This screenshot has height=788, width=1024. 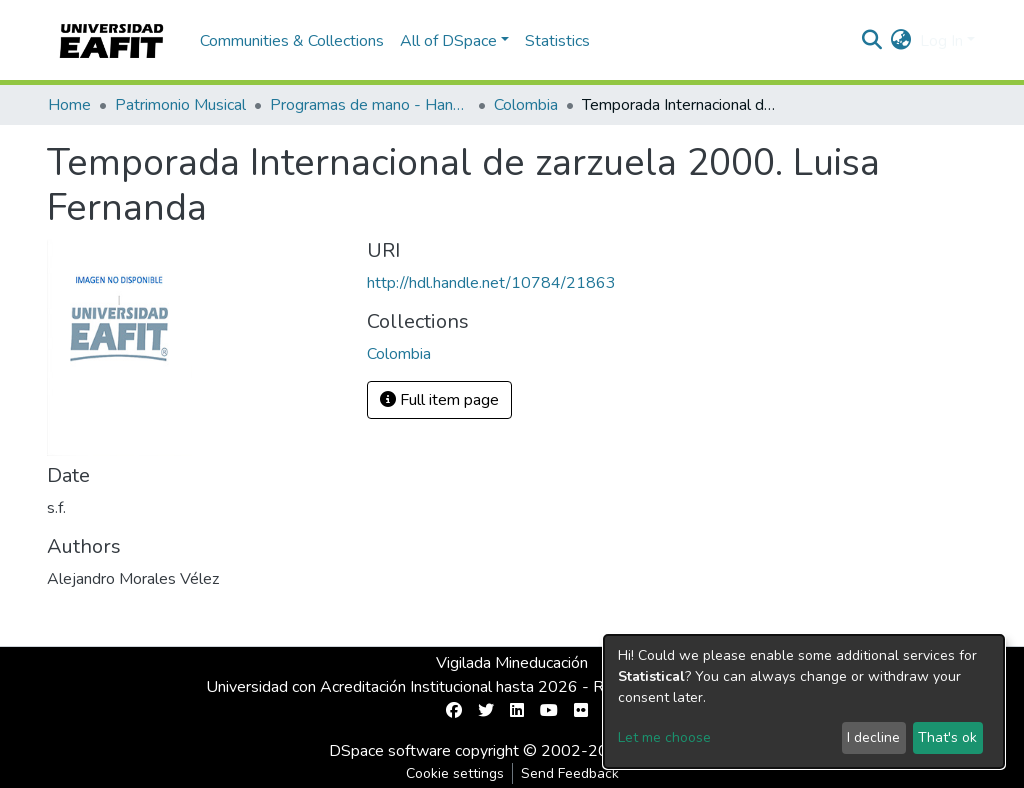 I want to click on Colombia, so click(x=526, y=105).